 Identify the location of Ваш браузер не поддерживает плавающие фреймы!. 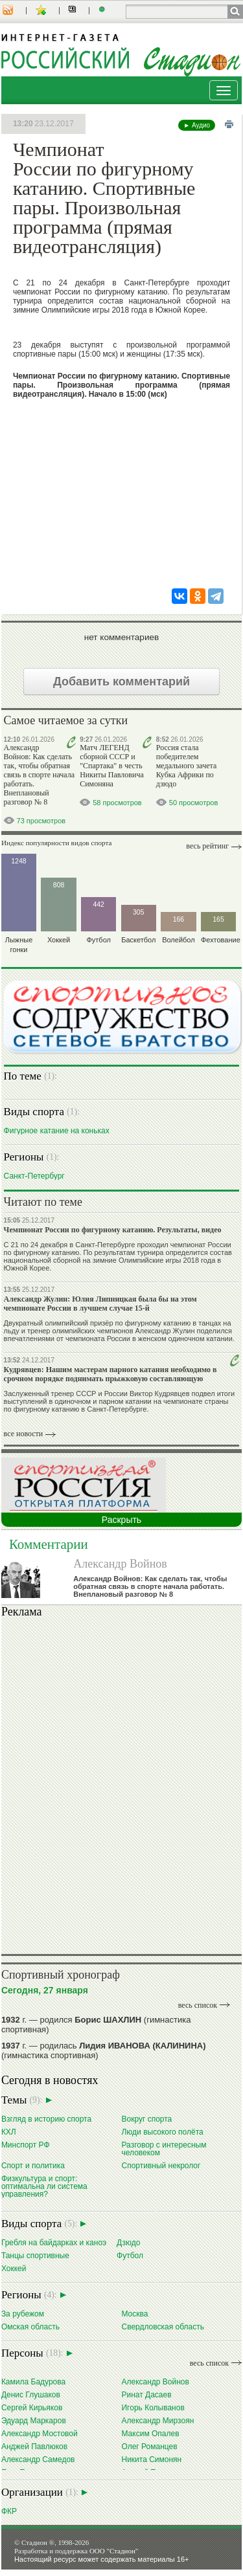
(121, 1784).